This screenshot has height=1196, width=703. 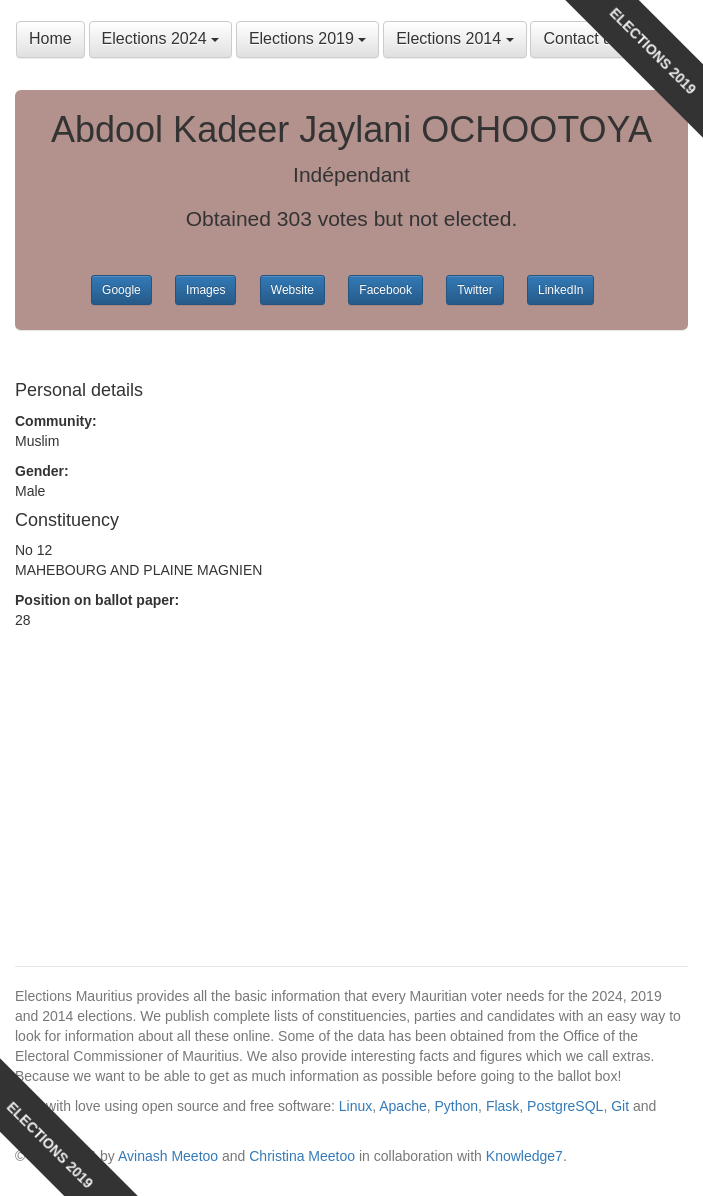 I want to click on Website [button], so click(x=292, y=290).